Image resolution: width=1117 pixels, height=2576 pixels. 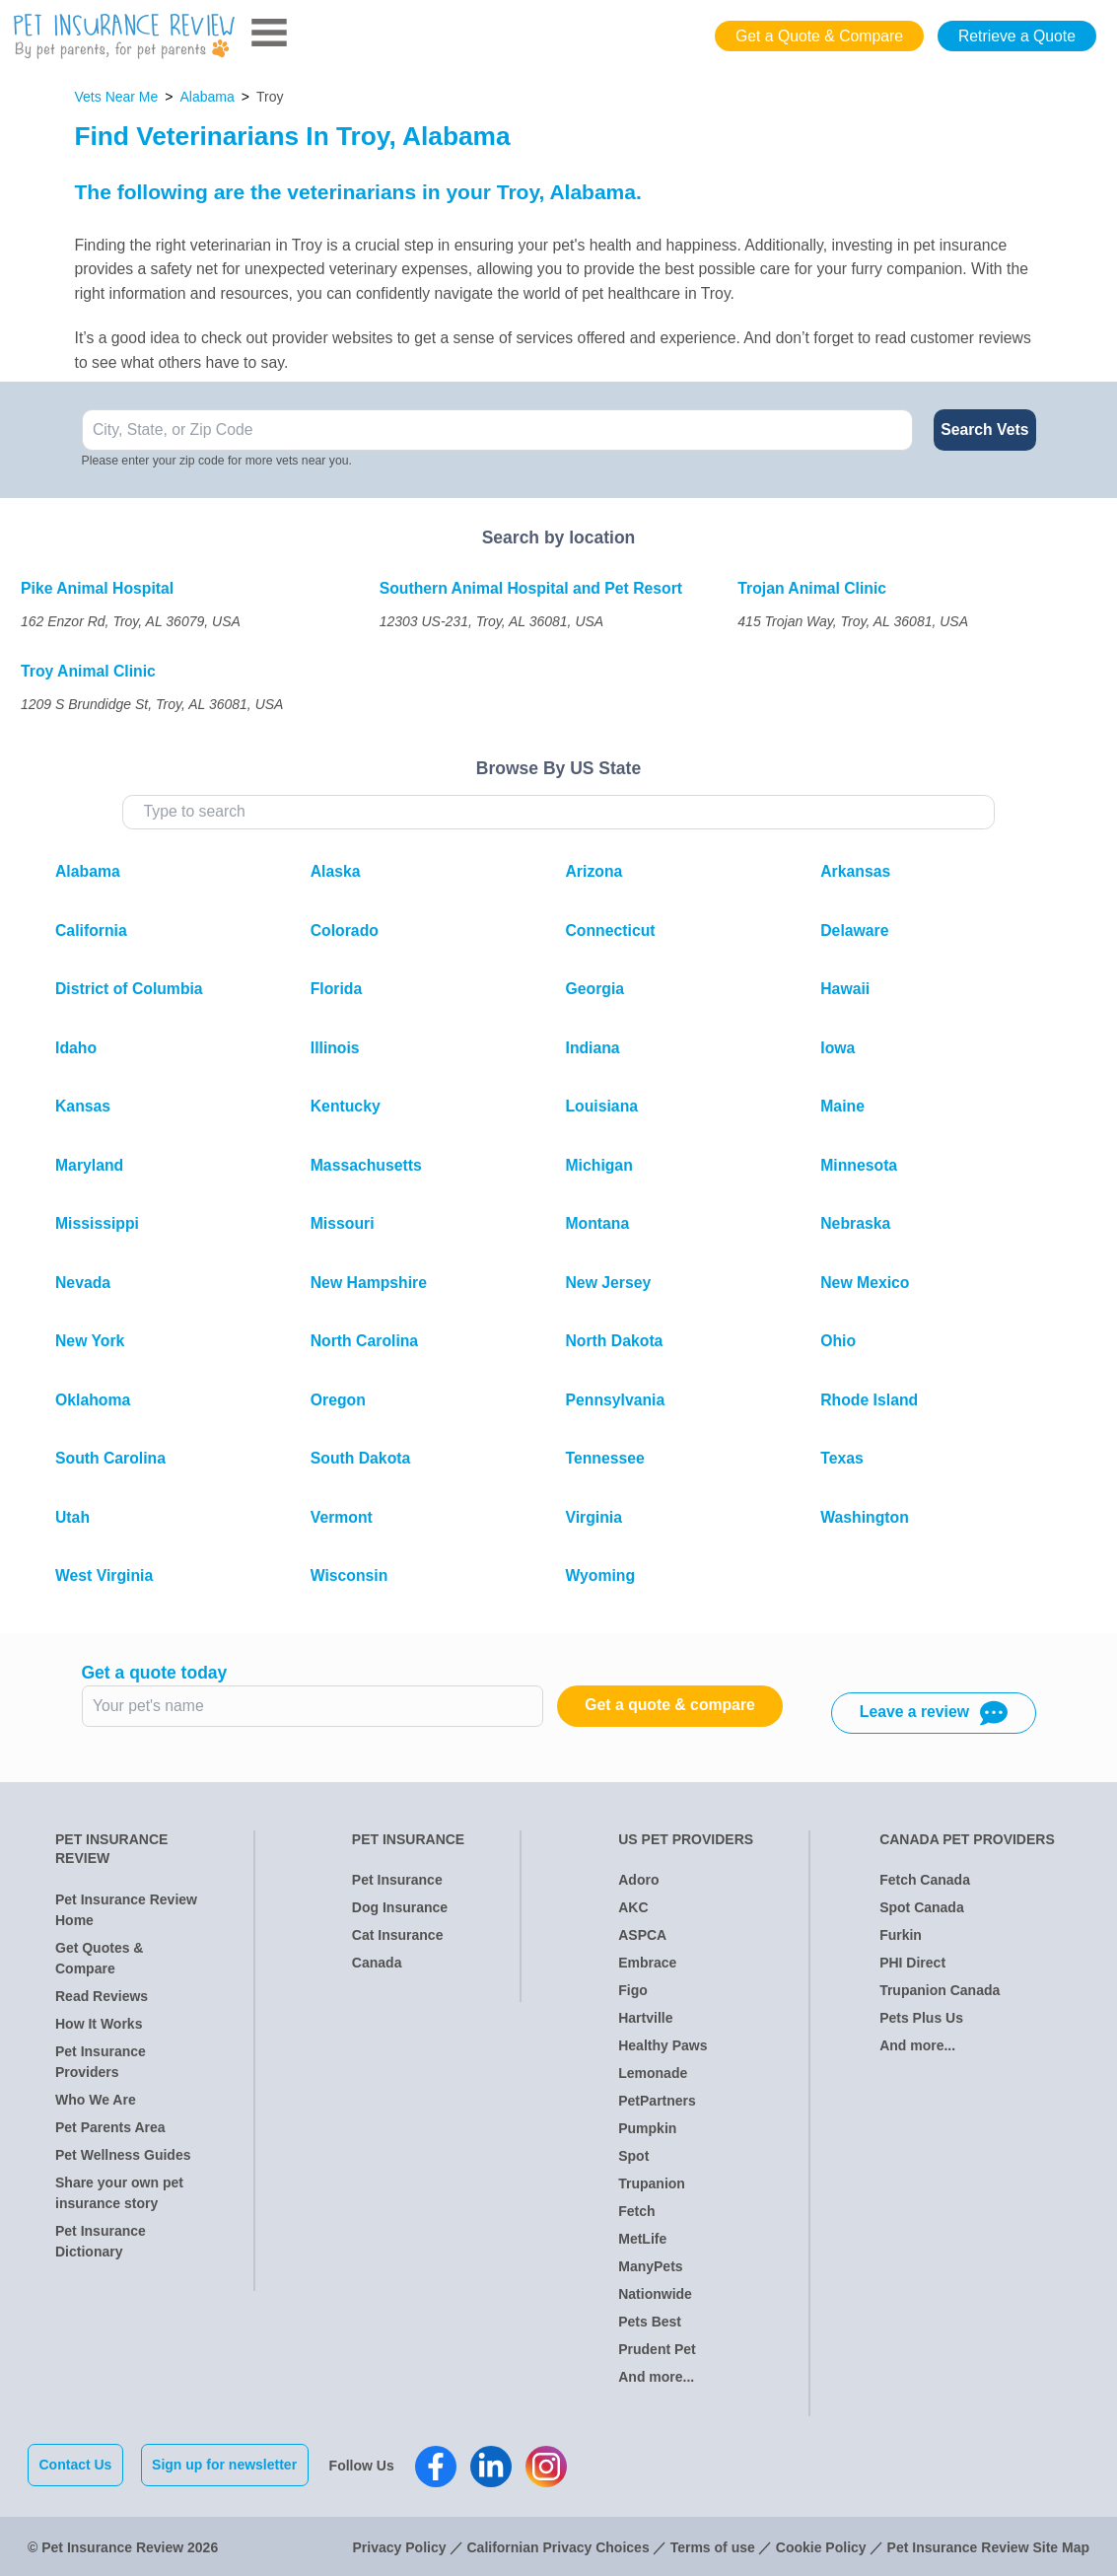 I want to click on District of Columbia, so click(x=129, y=988).